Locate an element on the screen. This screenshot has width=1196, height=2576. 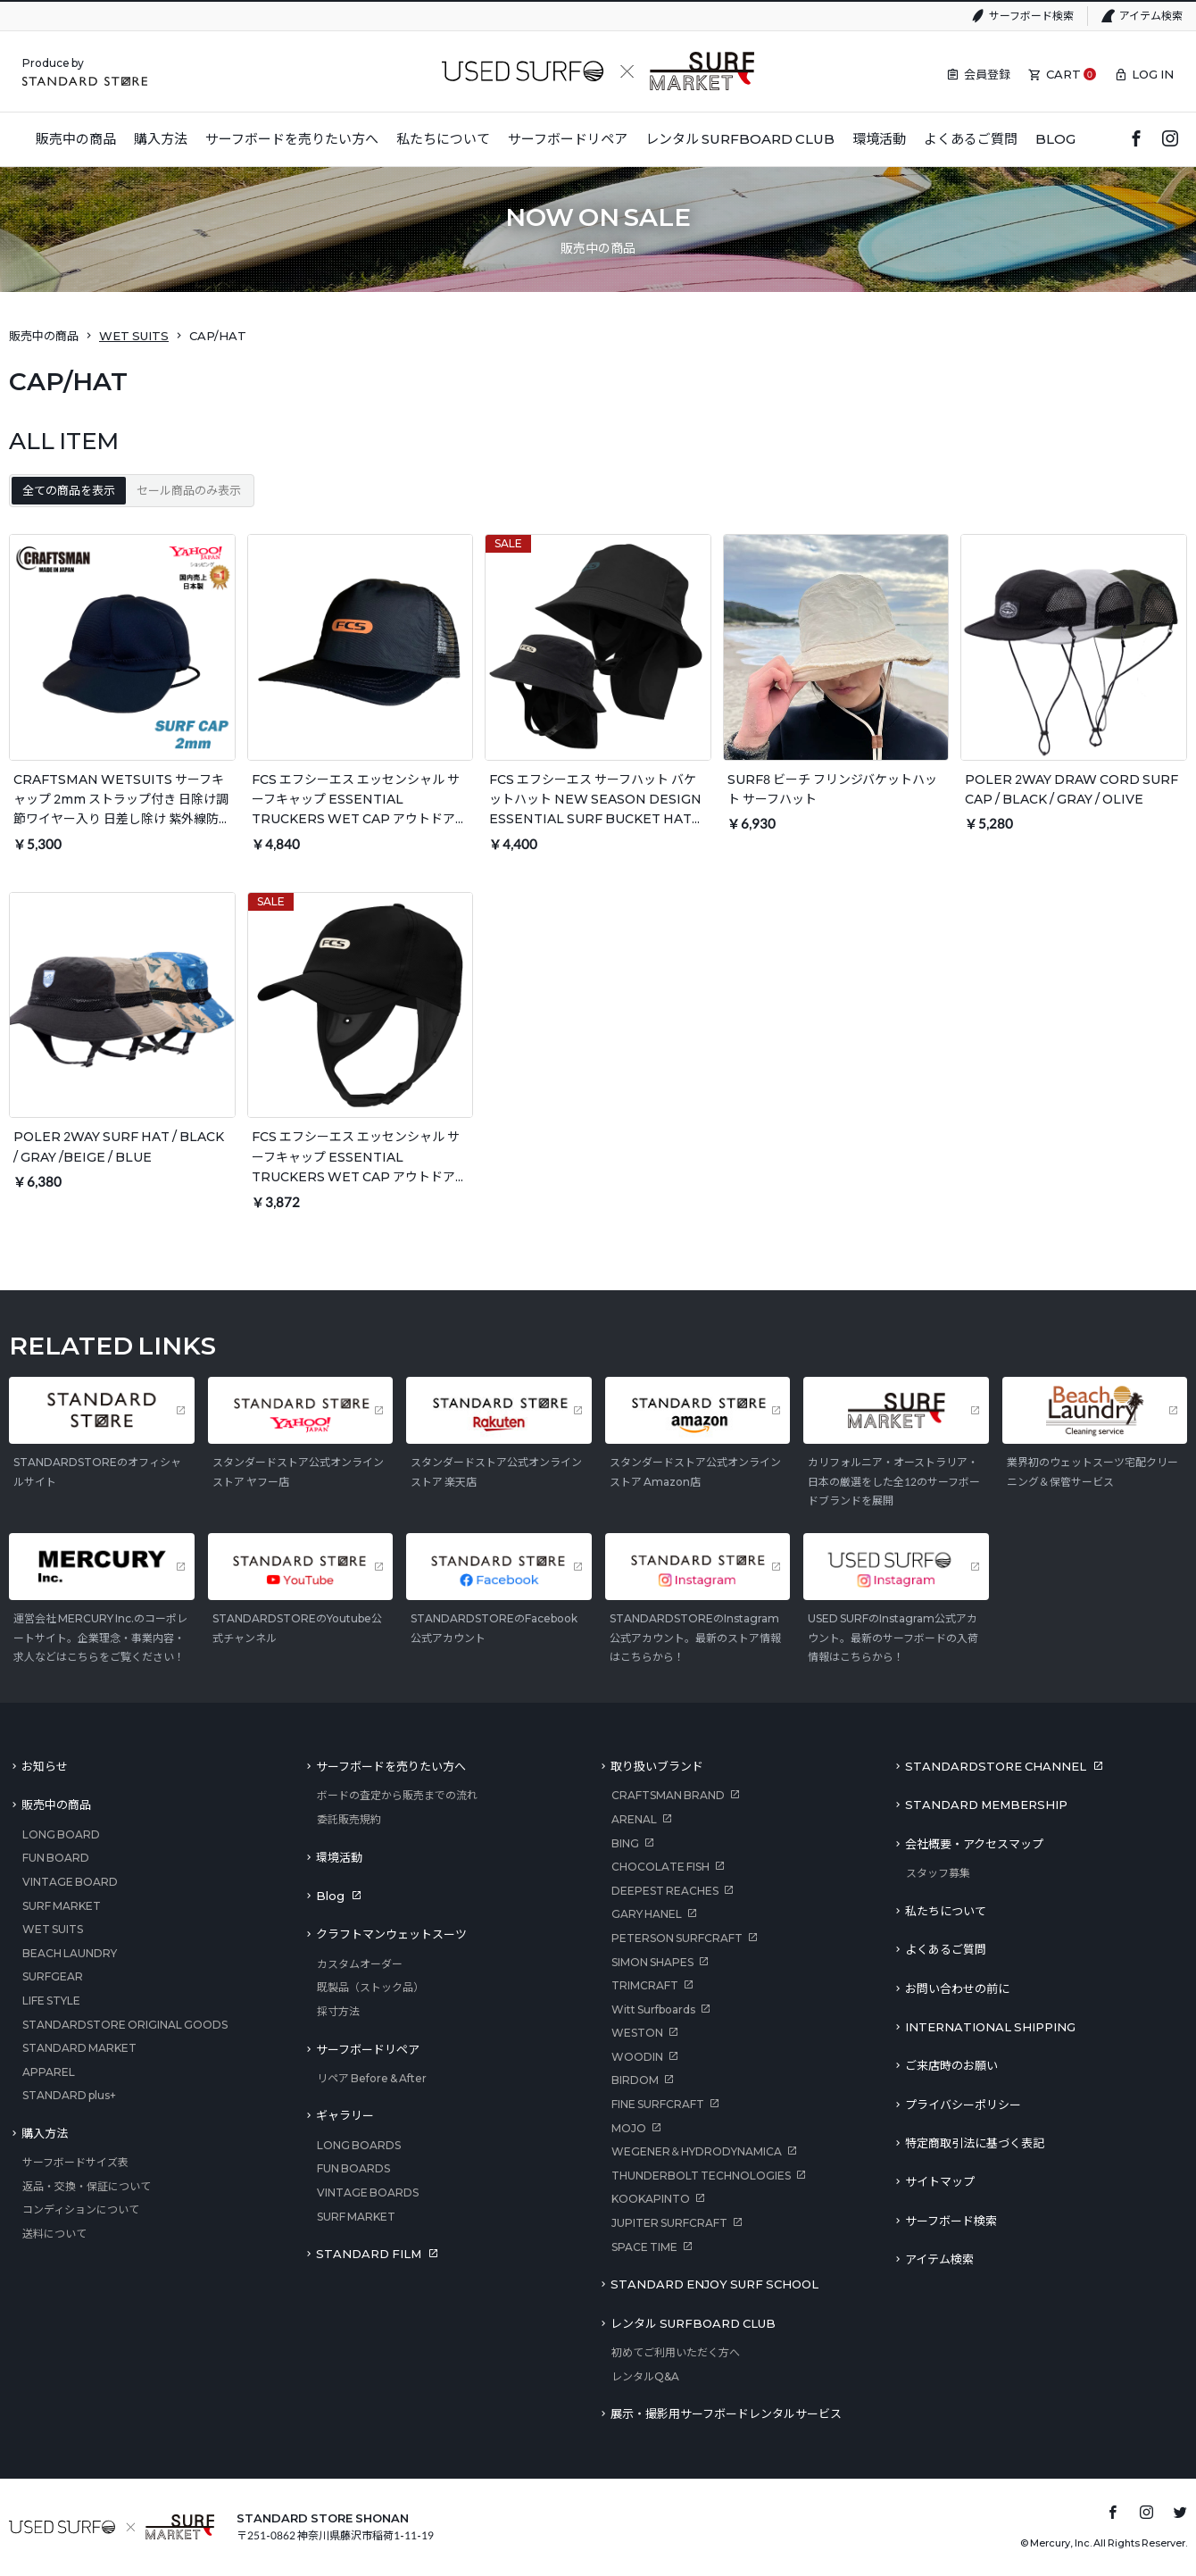
特定商取引法に基づく表記 is located at coordinates (974, 2143).